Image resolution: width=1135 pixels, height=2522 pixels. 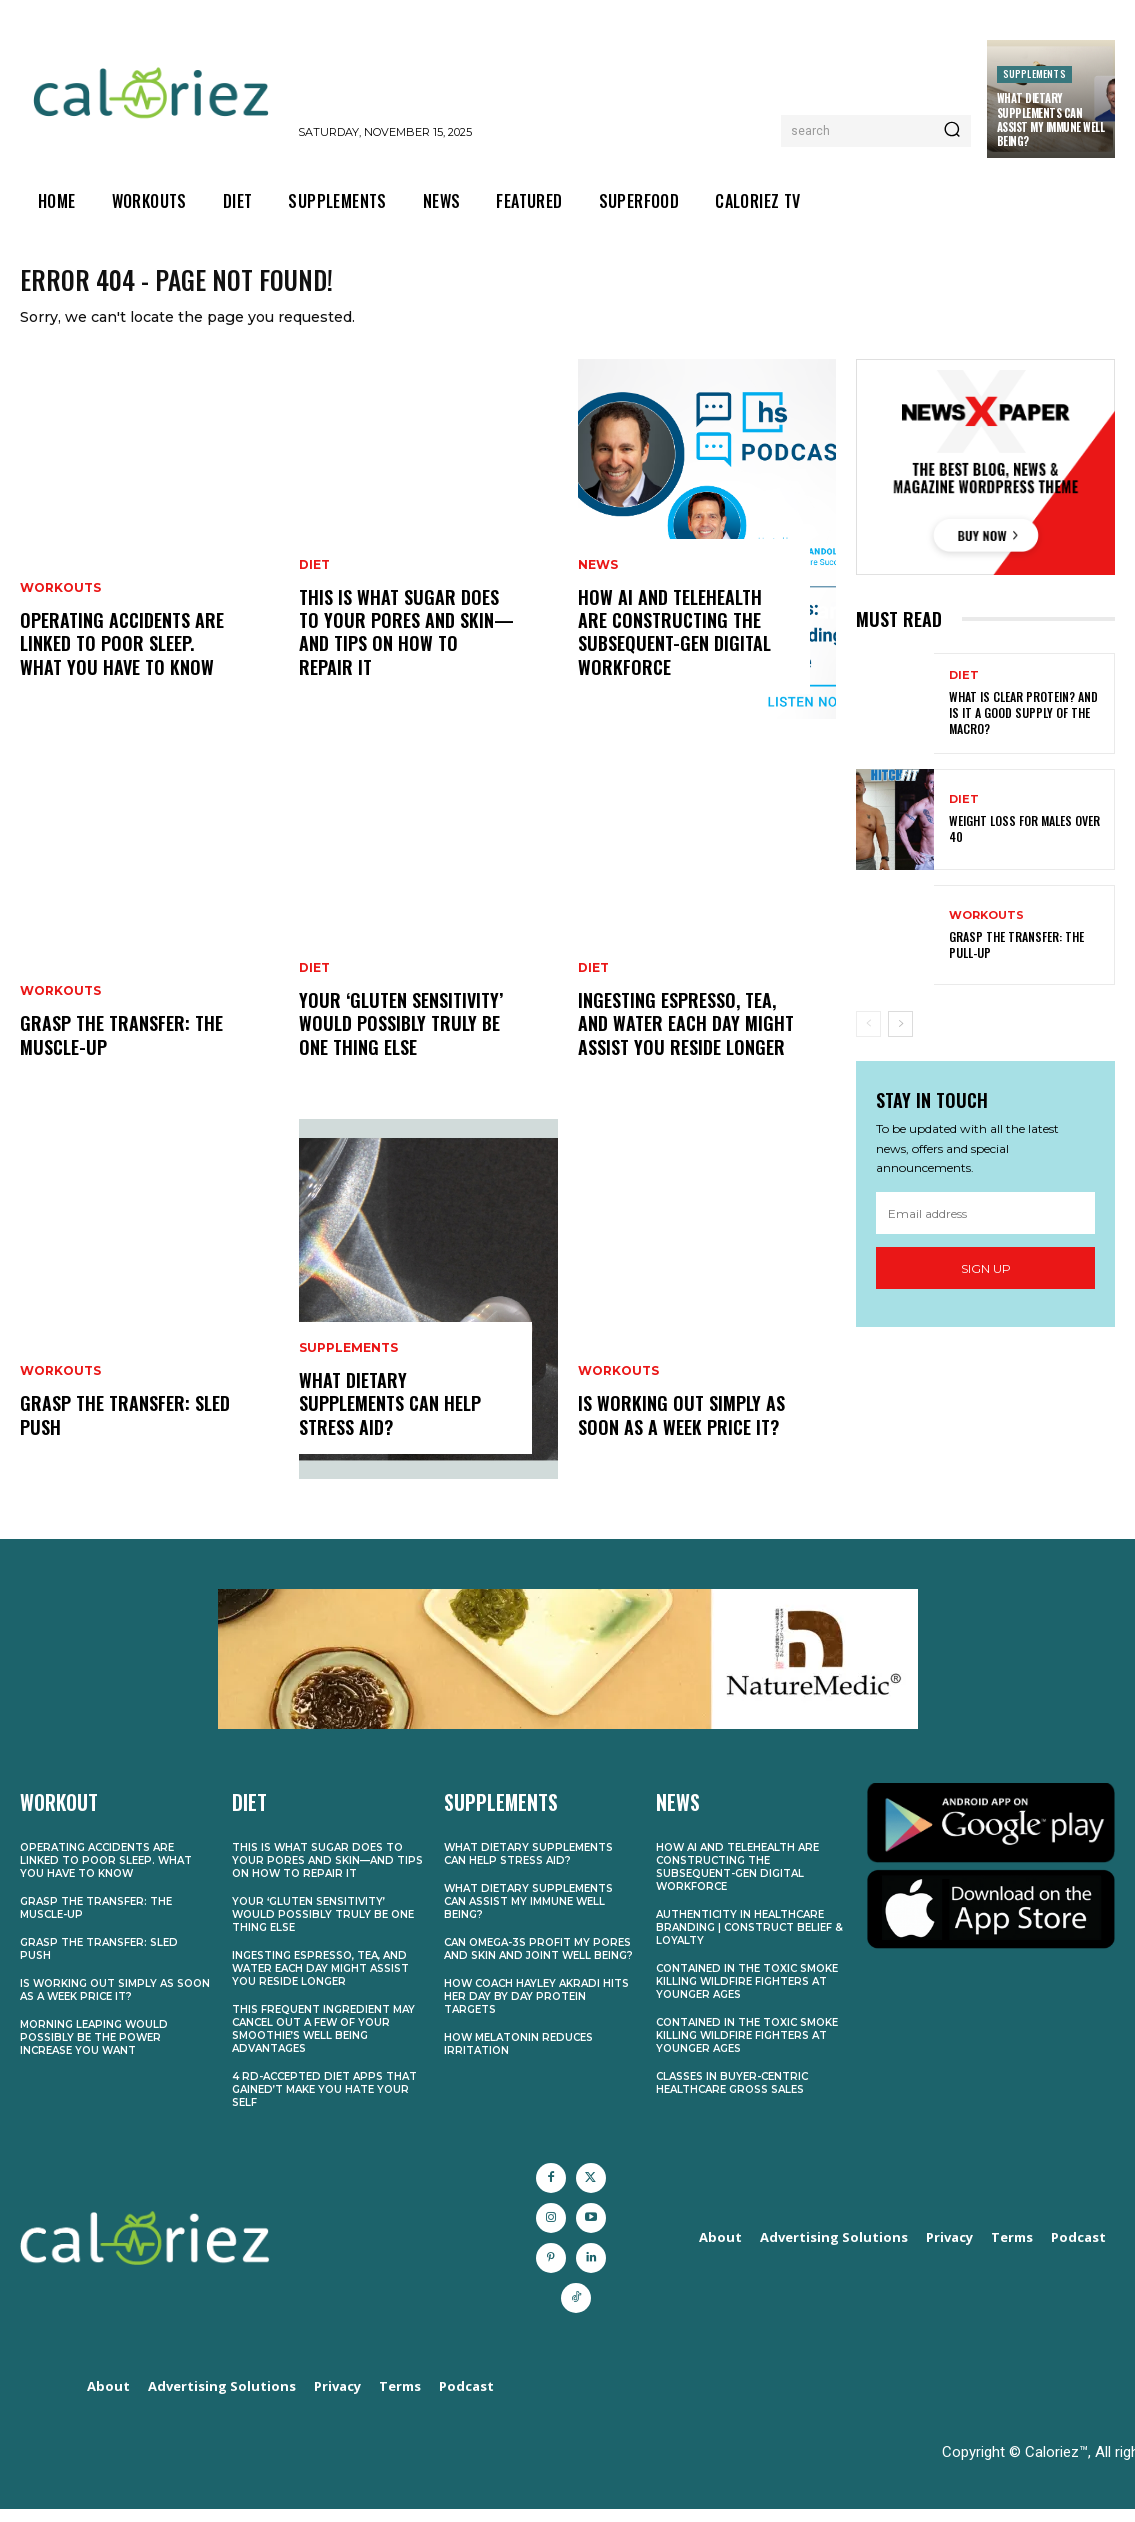 What do you see at coordinates (94, 2050) in the screenshot?
I see `Morning Leaping Would possibly Be the Power Increase You Want` at bounding box center [94, 2050].